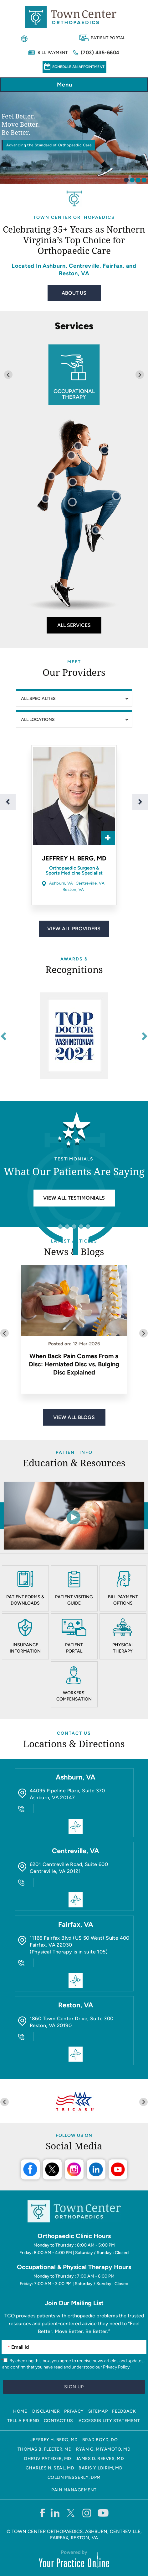  I want to click on Charles N. Seal, MD, so click(50, 2468).